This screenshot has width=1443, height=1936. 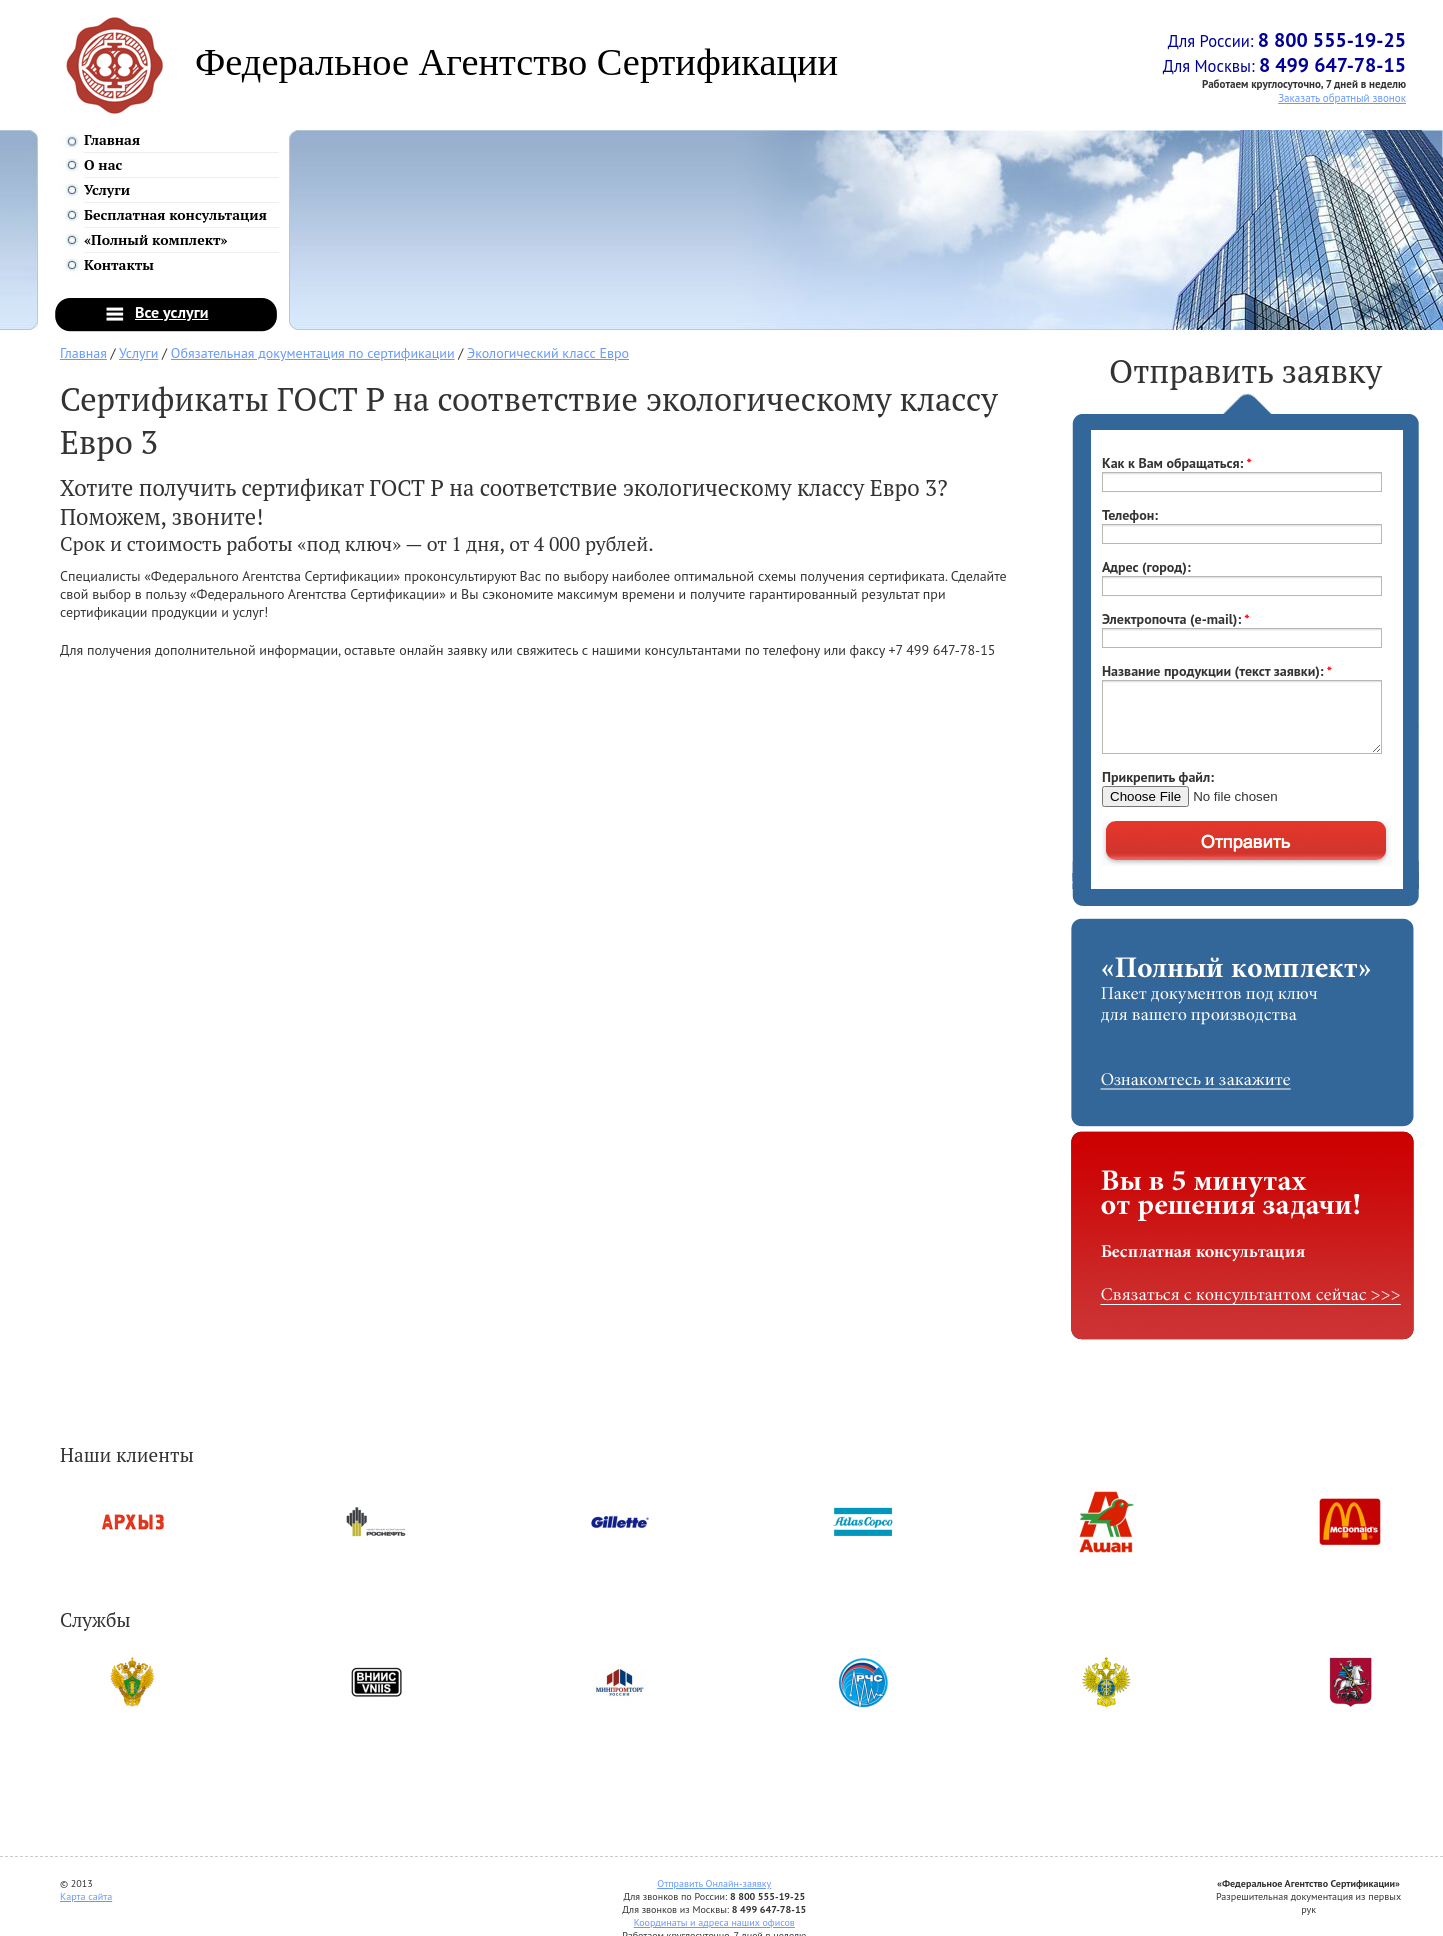 What do you see at coordinates (1177, 463) in the screenshot?
I see `Как к Вам обращаться:` at bounding box center [1177, 463].